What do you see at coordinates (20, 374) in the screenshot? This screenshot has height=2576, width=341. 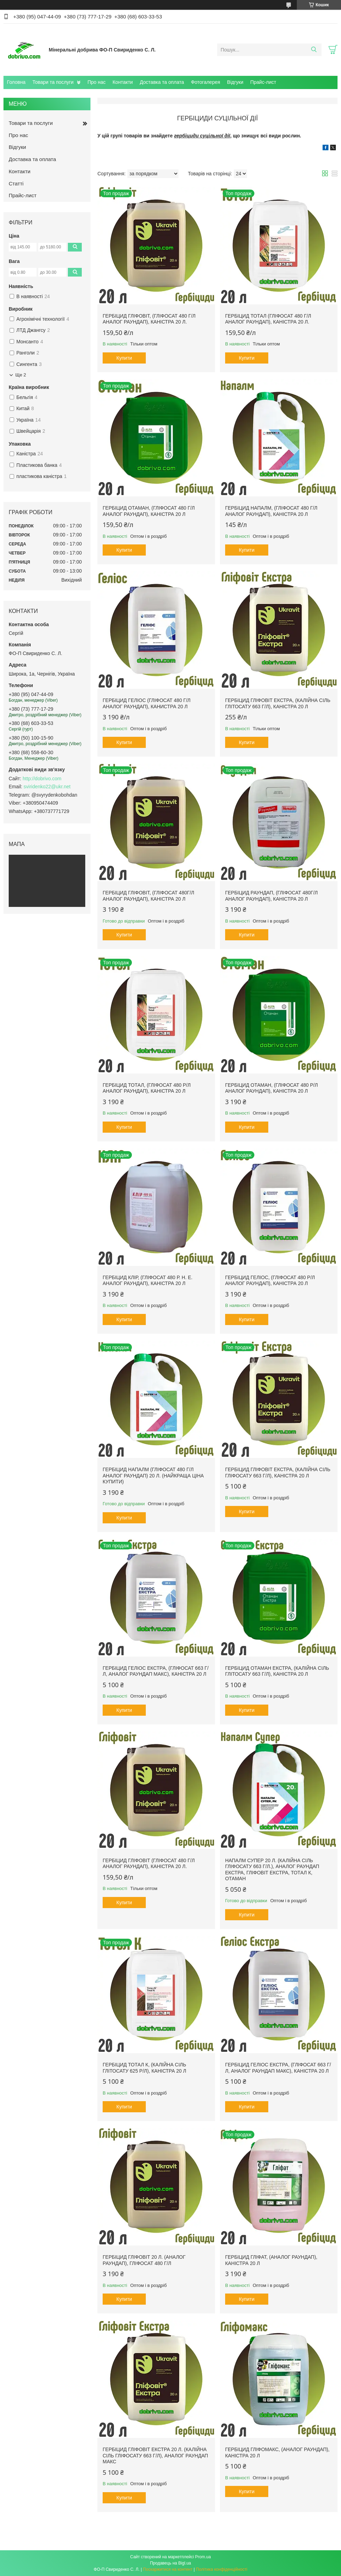 I see `Ще 2` at bounding box center [20, 374].